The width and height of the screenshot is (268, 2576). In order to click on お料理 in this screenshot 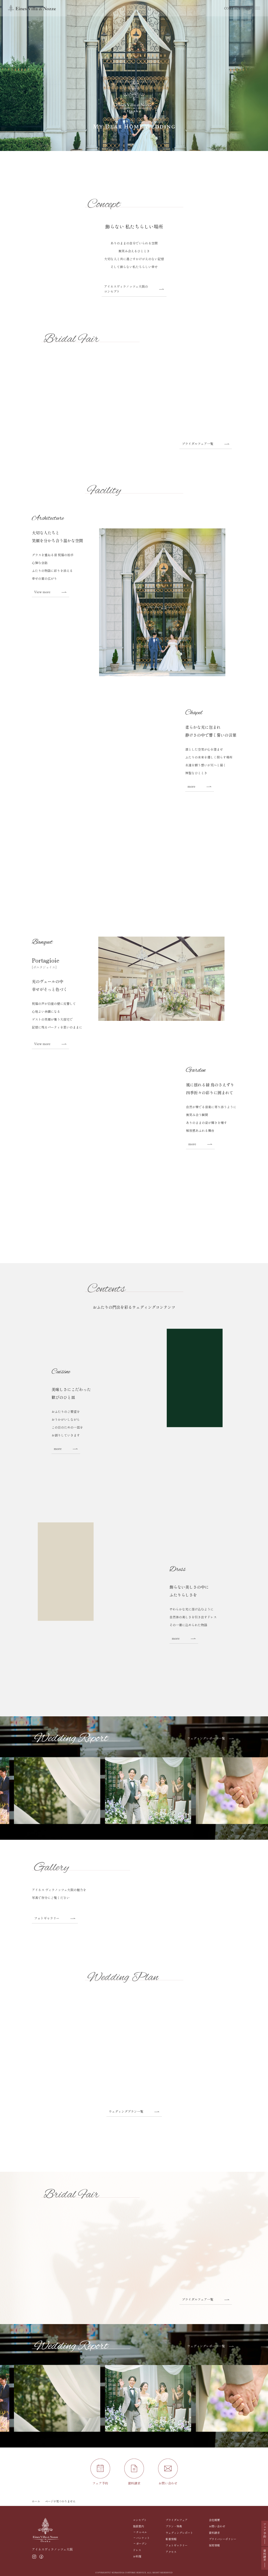, I will do `click(137, 2556)`.